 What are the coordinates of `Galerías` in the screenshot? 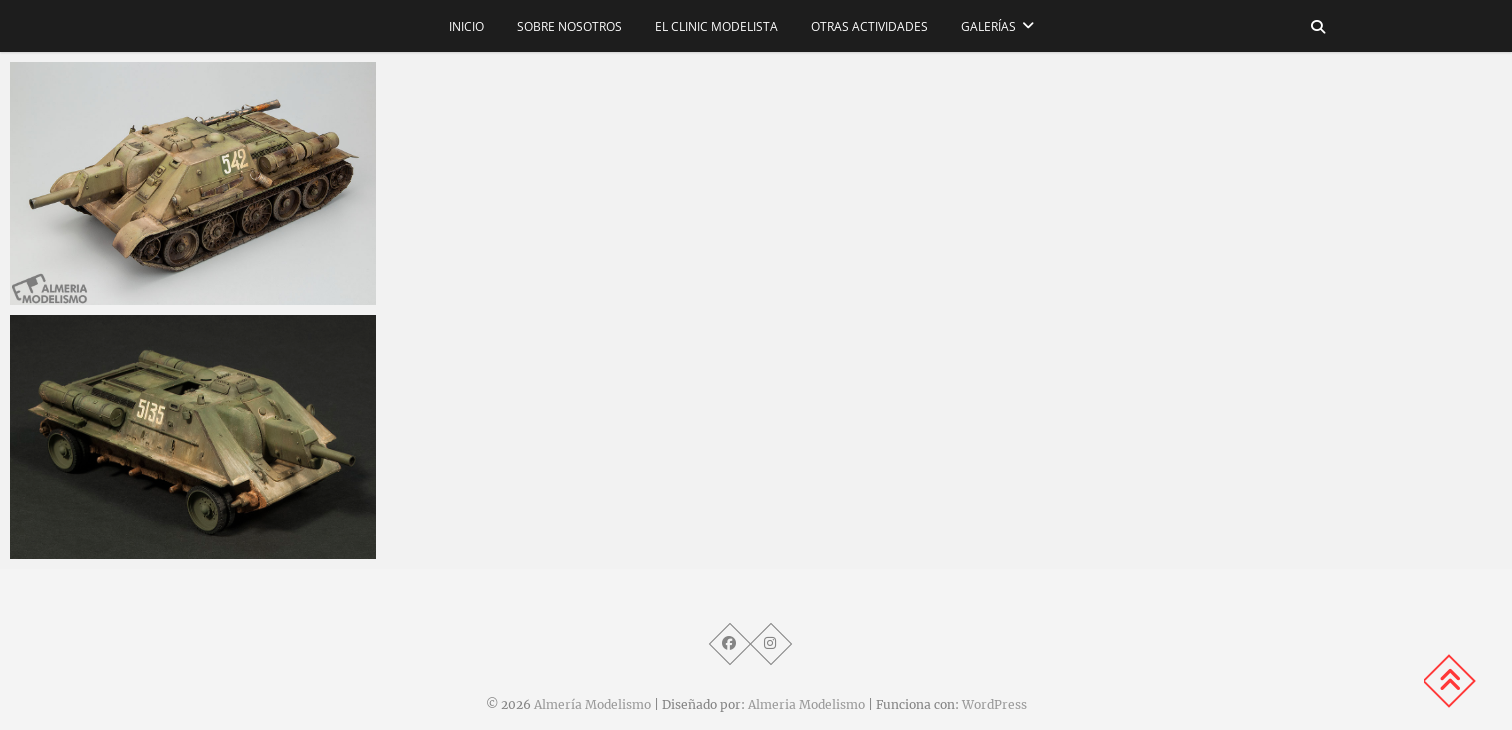 It's located at (988, 26).